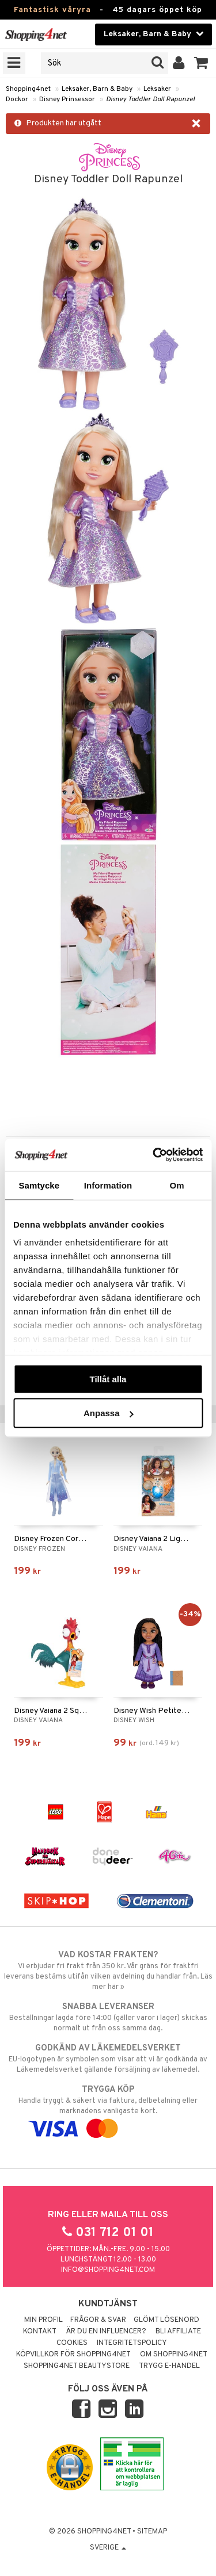  Describe the element at coordinates (177, 1185) in the screenshot. I see `Om [tab]` at that location.